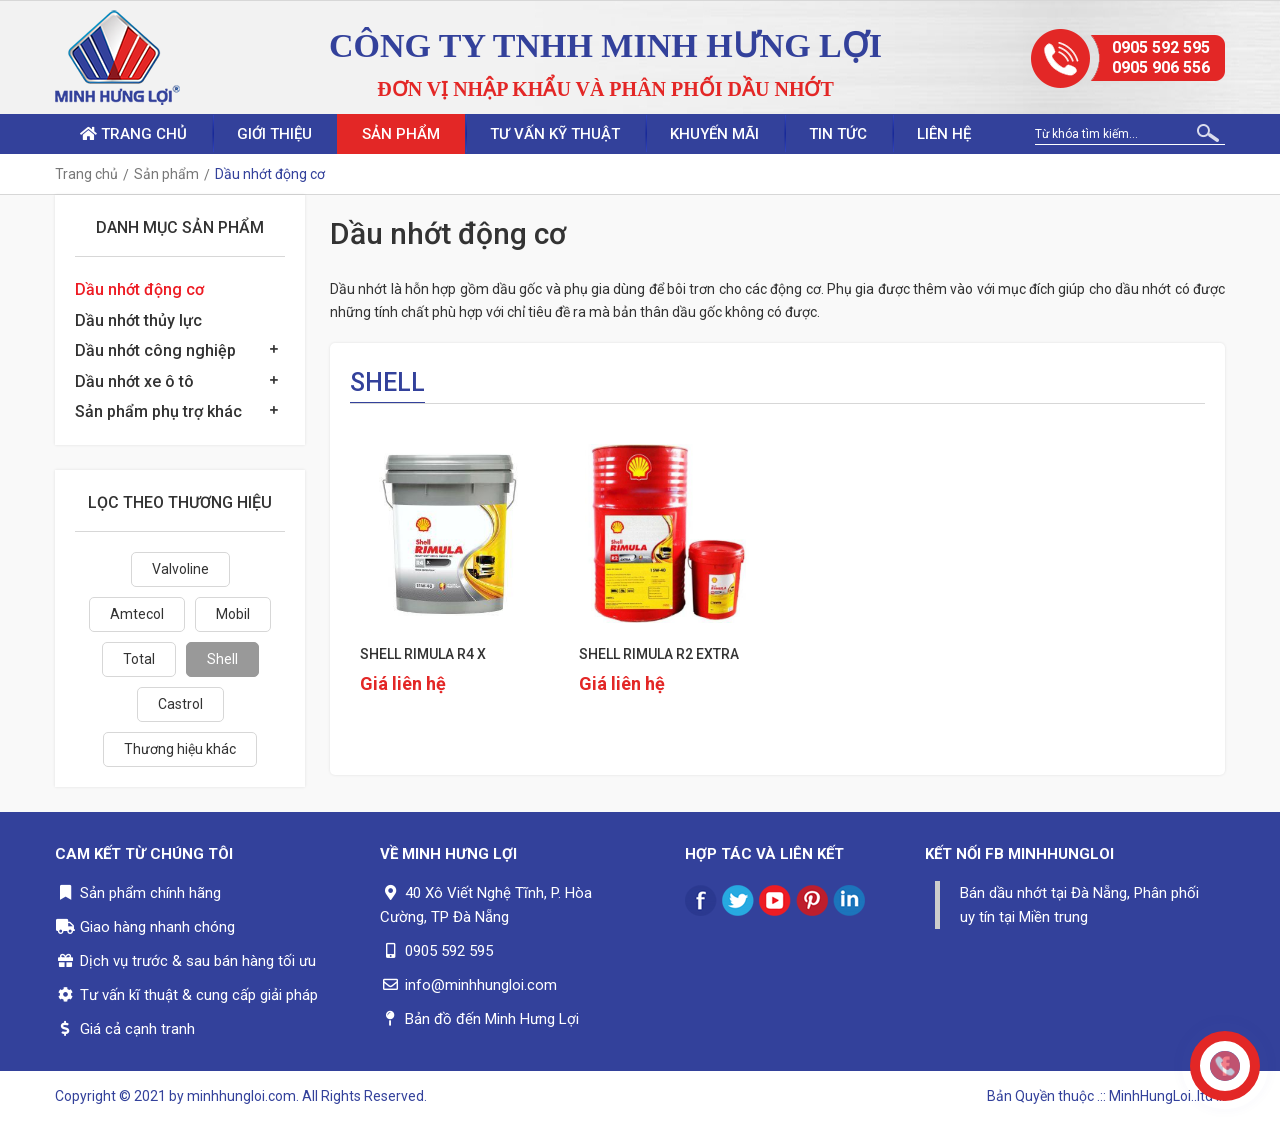  What do you see at coordinates (838, 134) in the screenshot?
I see `Tin tức` at bounding box center [838, 134].